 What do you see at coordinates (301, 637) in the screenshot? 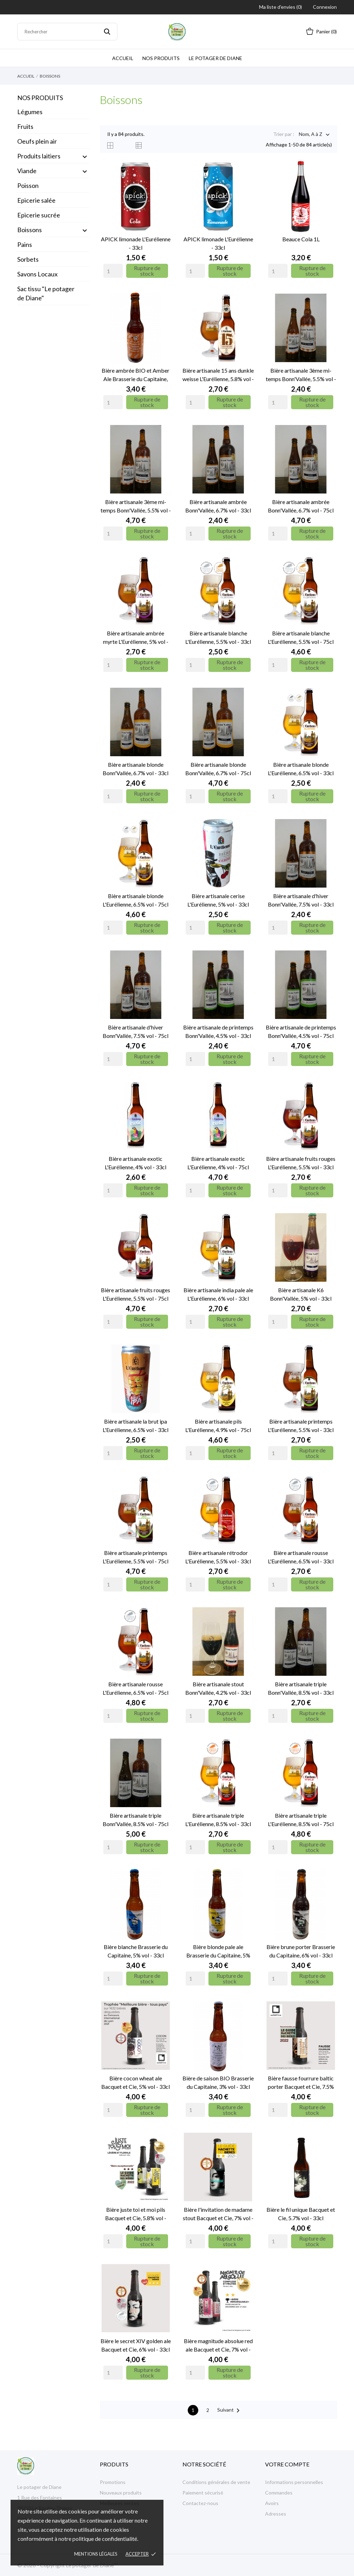
I see `Bière artisanale blanche L'Eurélienne, 5.5% vol - 75cl` at bounding box center [301, 637].